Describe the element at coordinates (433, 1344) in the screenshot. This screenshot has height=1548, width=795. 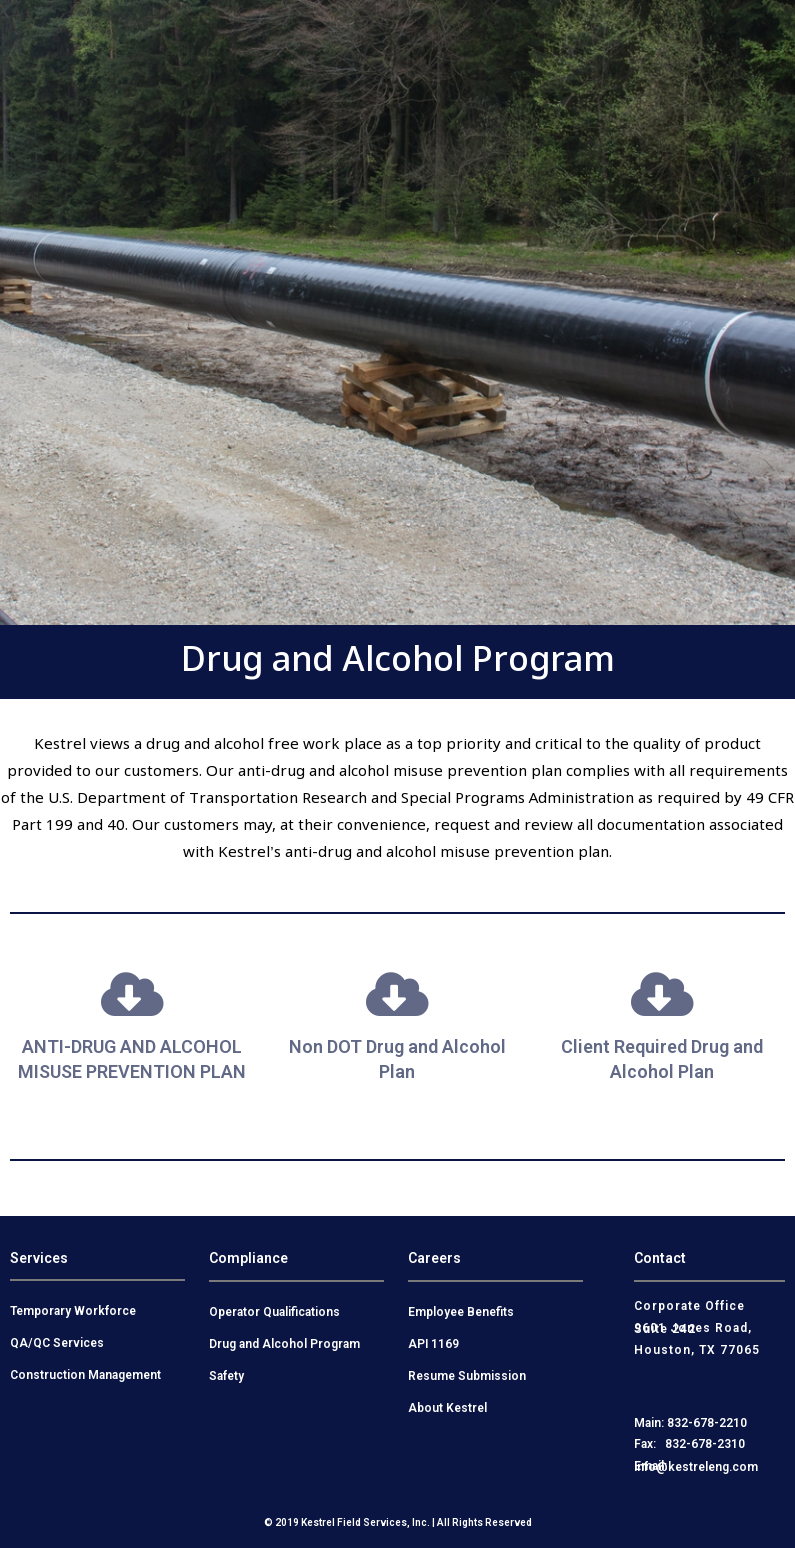
I see `API 1169` at that location.